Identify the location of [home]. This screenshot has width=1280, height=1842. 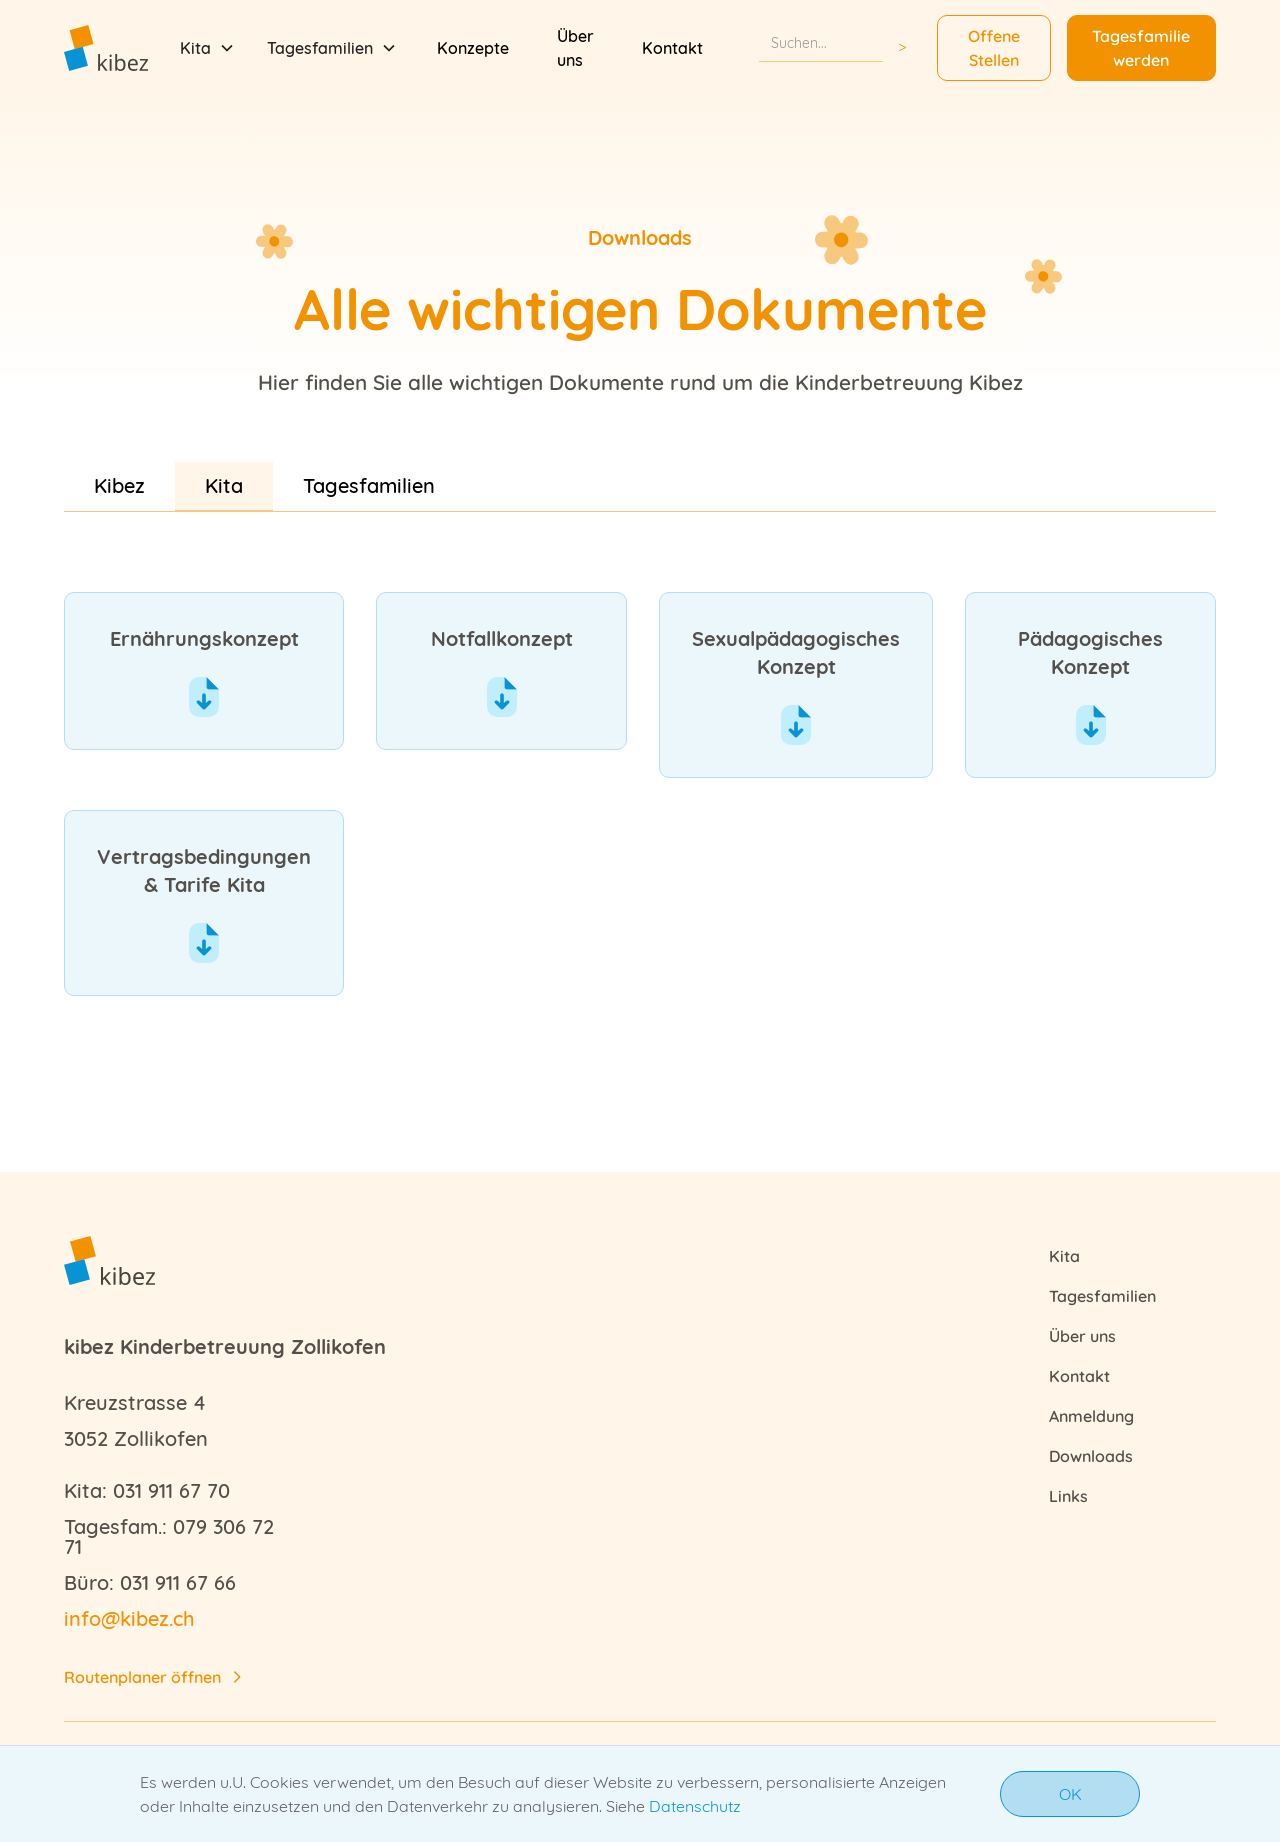
(106, 47).